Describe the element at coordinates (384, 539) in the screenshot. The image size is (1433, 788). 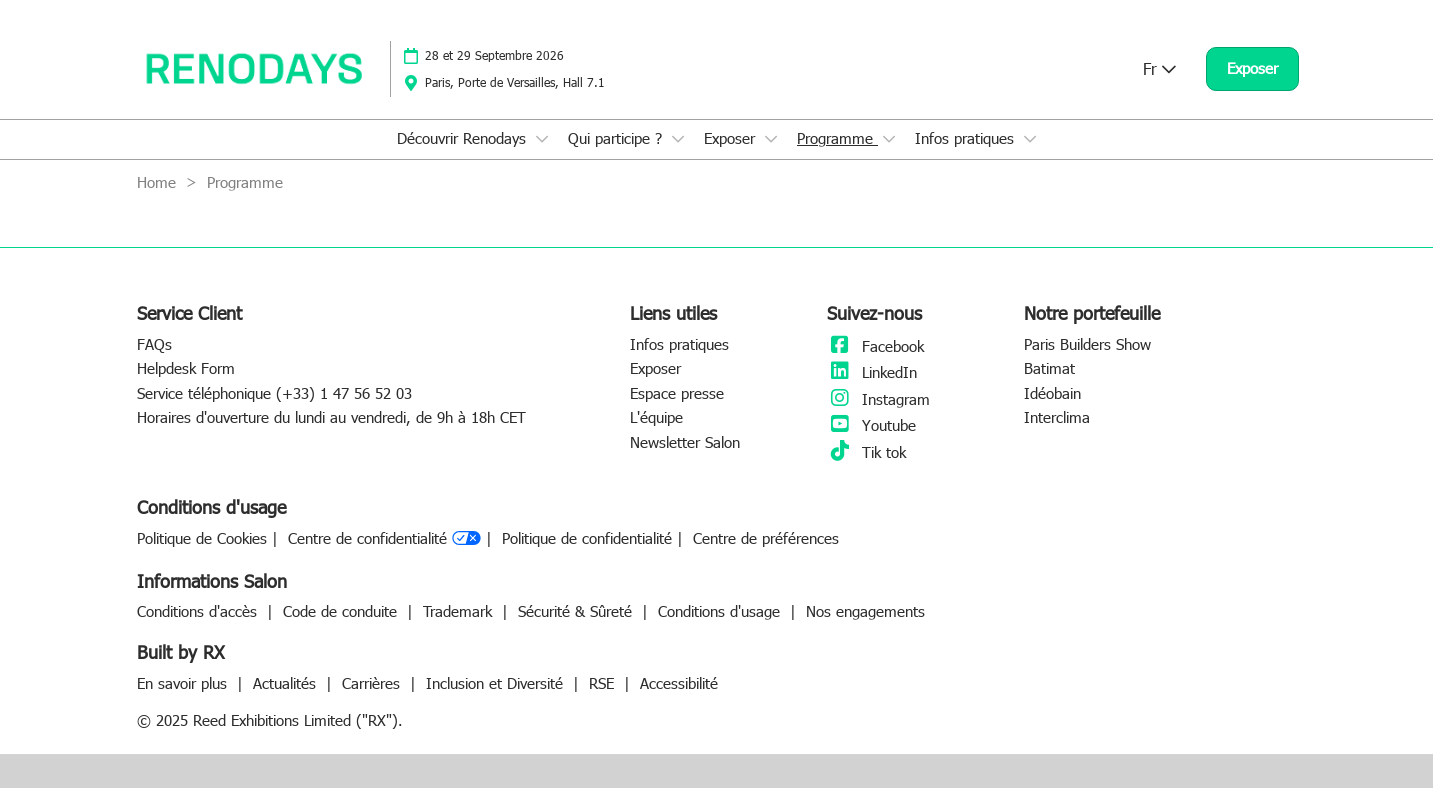
I see `Centre de confidentialité` at that location.